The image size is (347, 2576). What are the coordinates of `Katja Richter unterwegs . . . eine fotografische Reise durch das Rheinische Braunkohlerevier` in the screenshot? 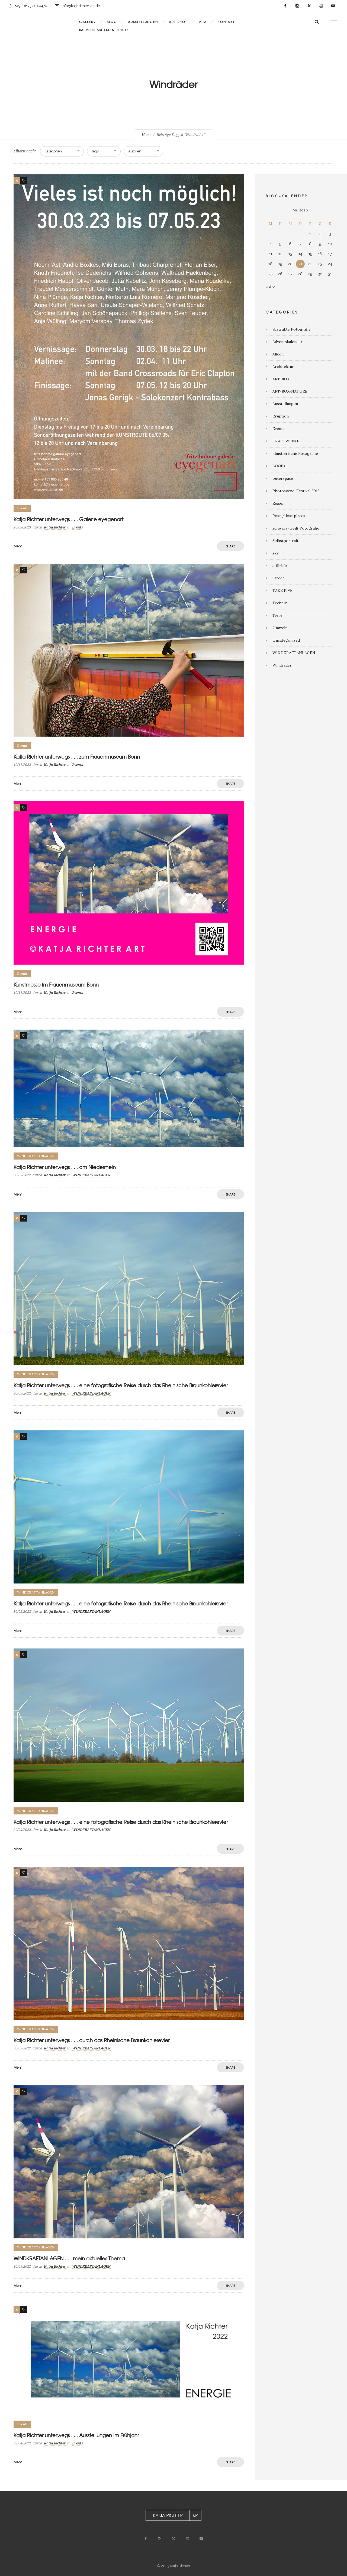 It's located at (121, 1385).